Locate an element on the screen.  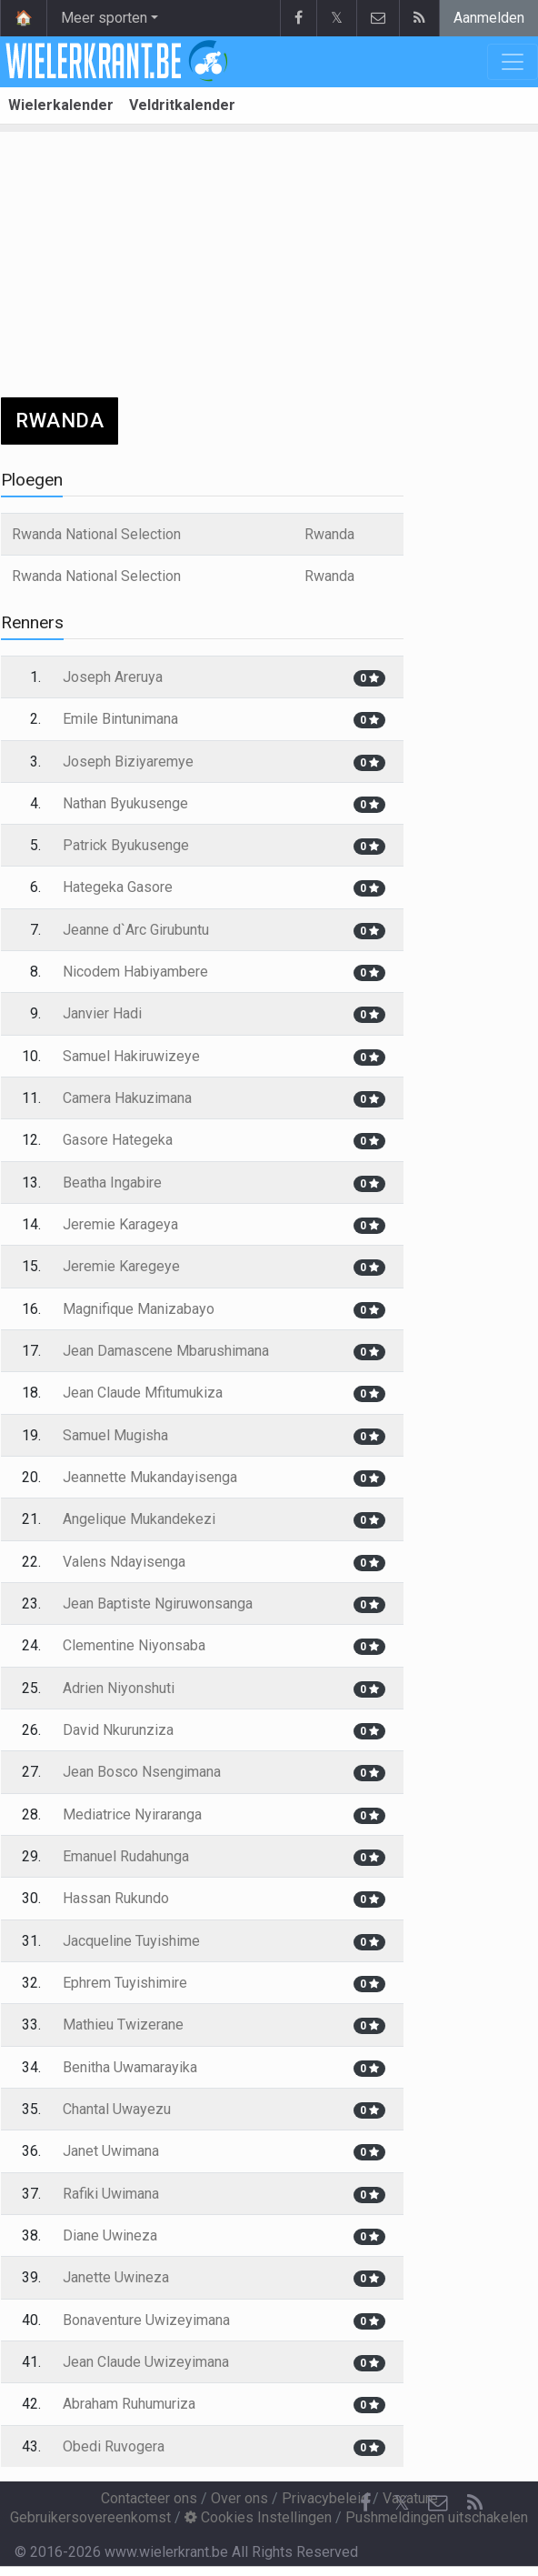
Hassan Rukundo is located at coordinates (116, 1898).